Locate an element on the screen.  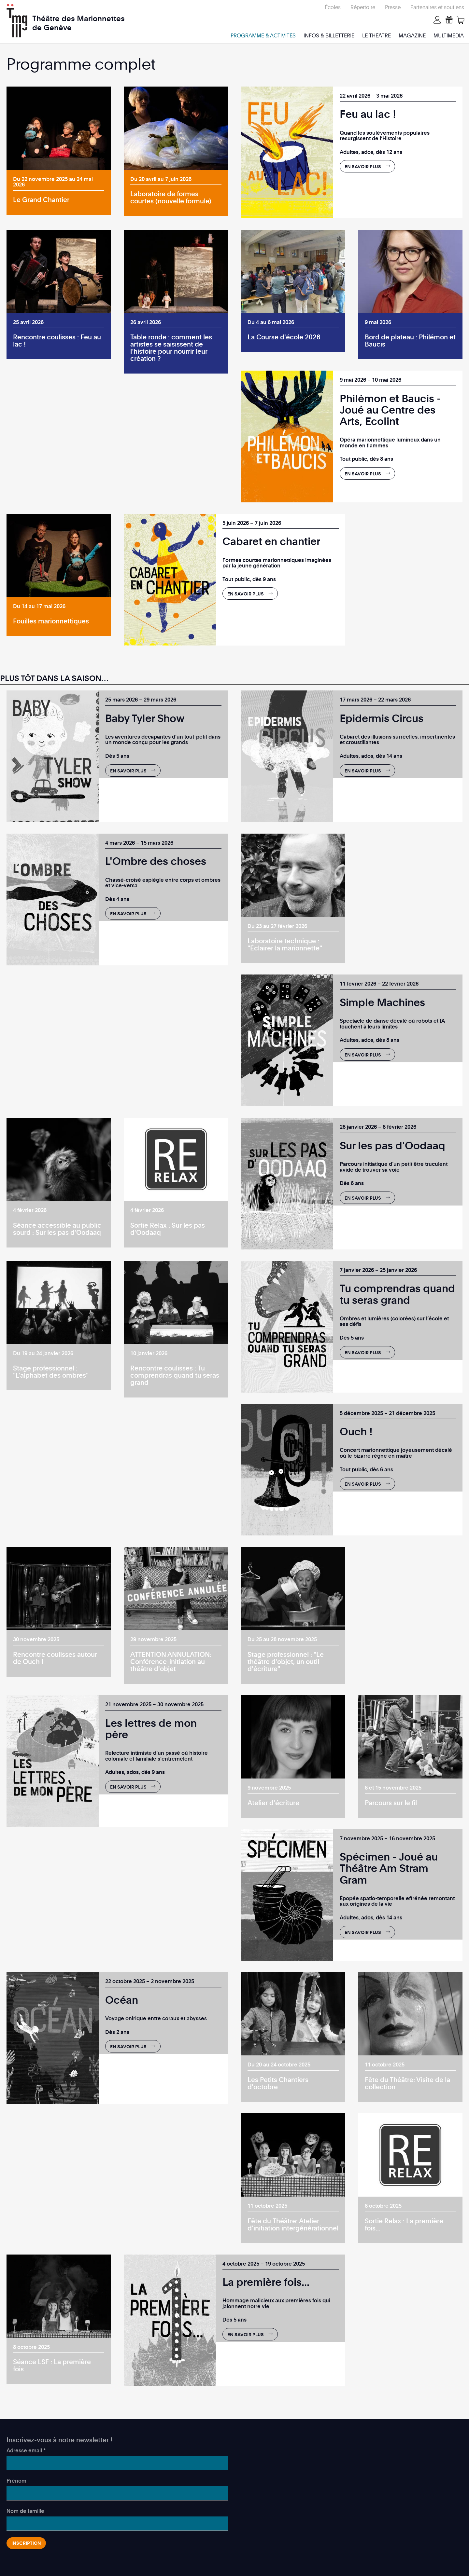
Bord de plateau : Philémon et Baucis is located at coordinates (410, 340).